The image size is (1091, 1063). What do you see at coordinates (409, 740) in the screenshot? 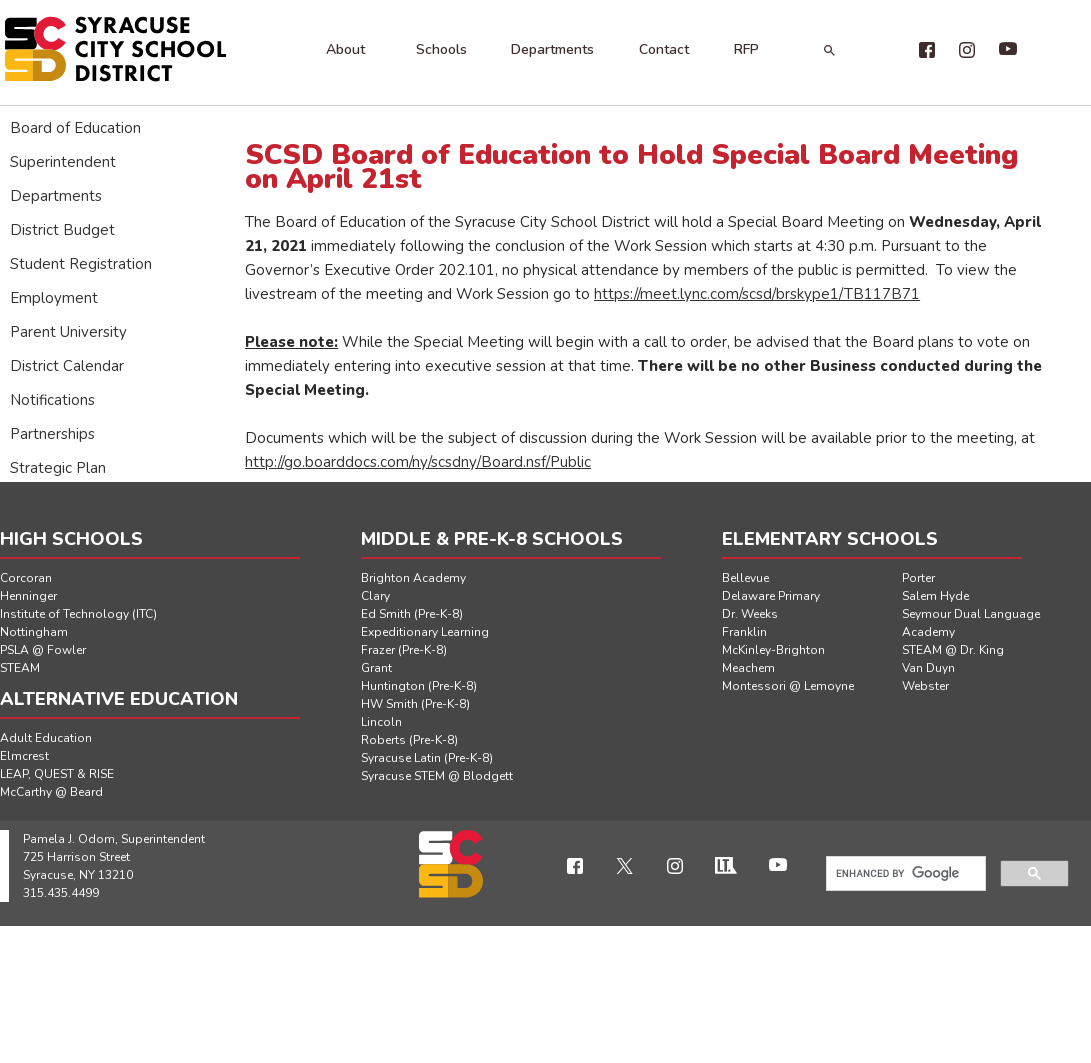
I see `Roberts (Pre-K-8)` at bounding box center [409, 740].